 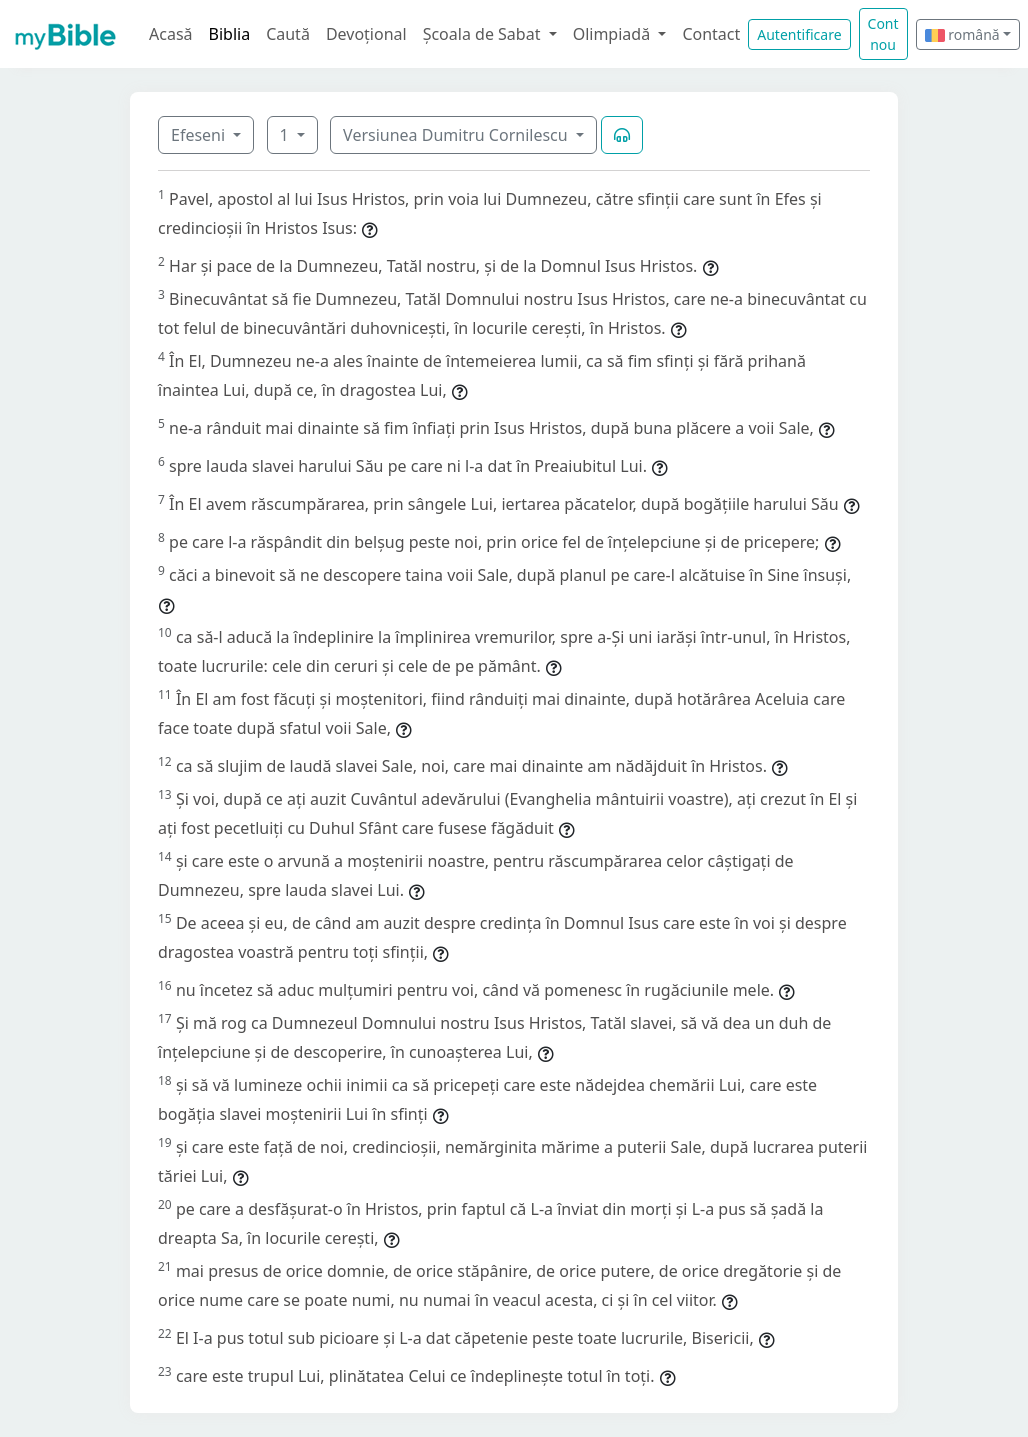 I want to click on Autentificare, so click(x=799, y=34).